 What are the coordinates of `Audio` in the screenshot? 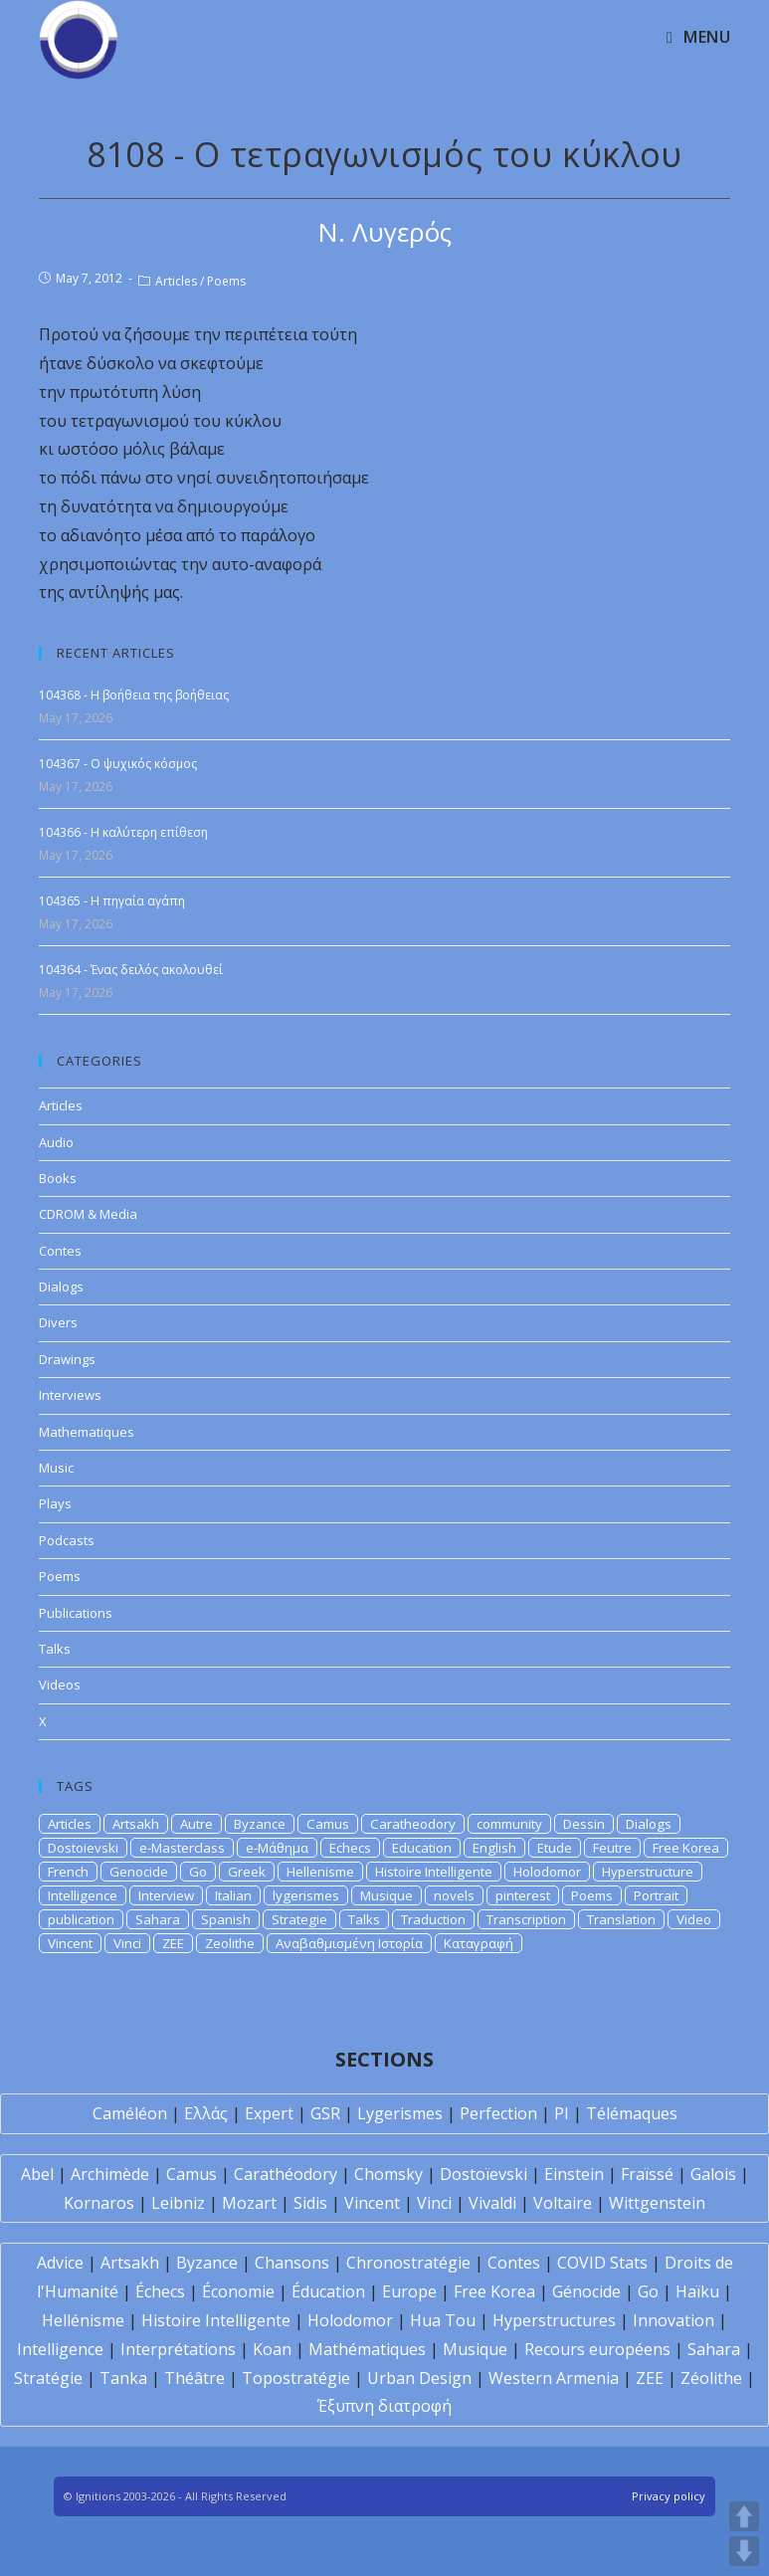 It's located at (56, 1142).